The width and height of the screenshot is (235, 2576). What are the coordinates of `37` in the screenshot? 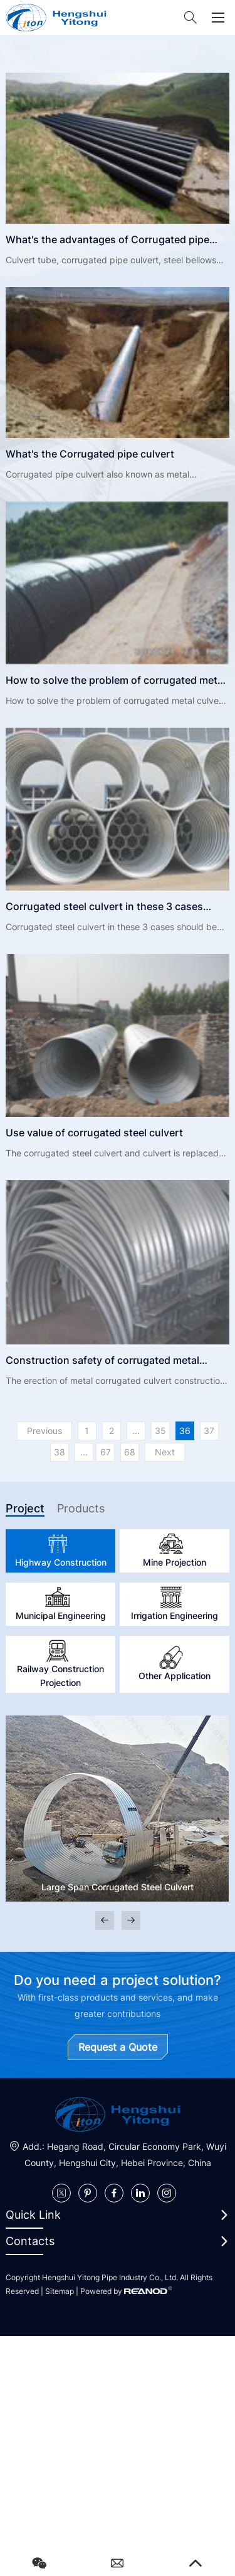 It's located at (209, 1430).